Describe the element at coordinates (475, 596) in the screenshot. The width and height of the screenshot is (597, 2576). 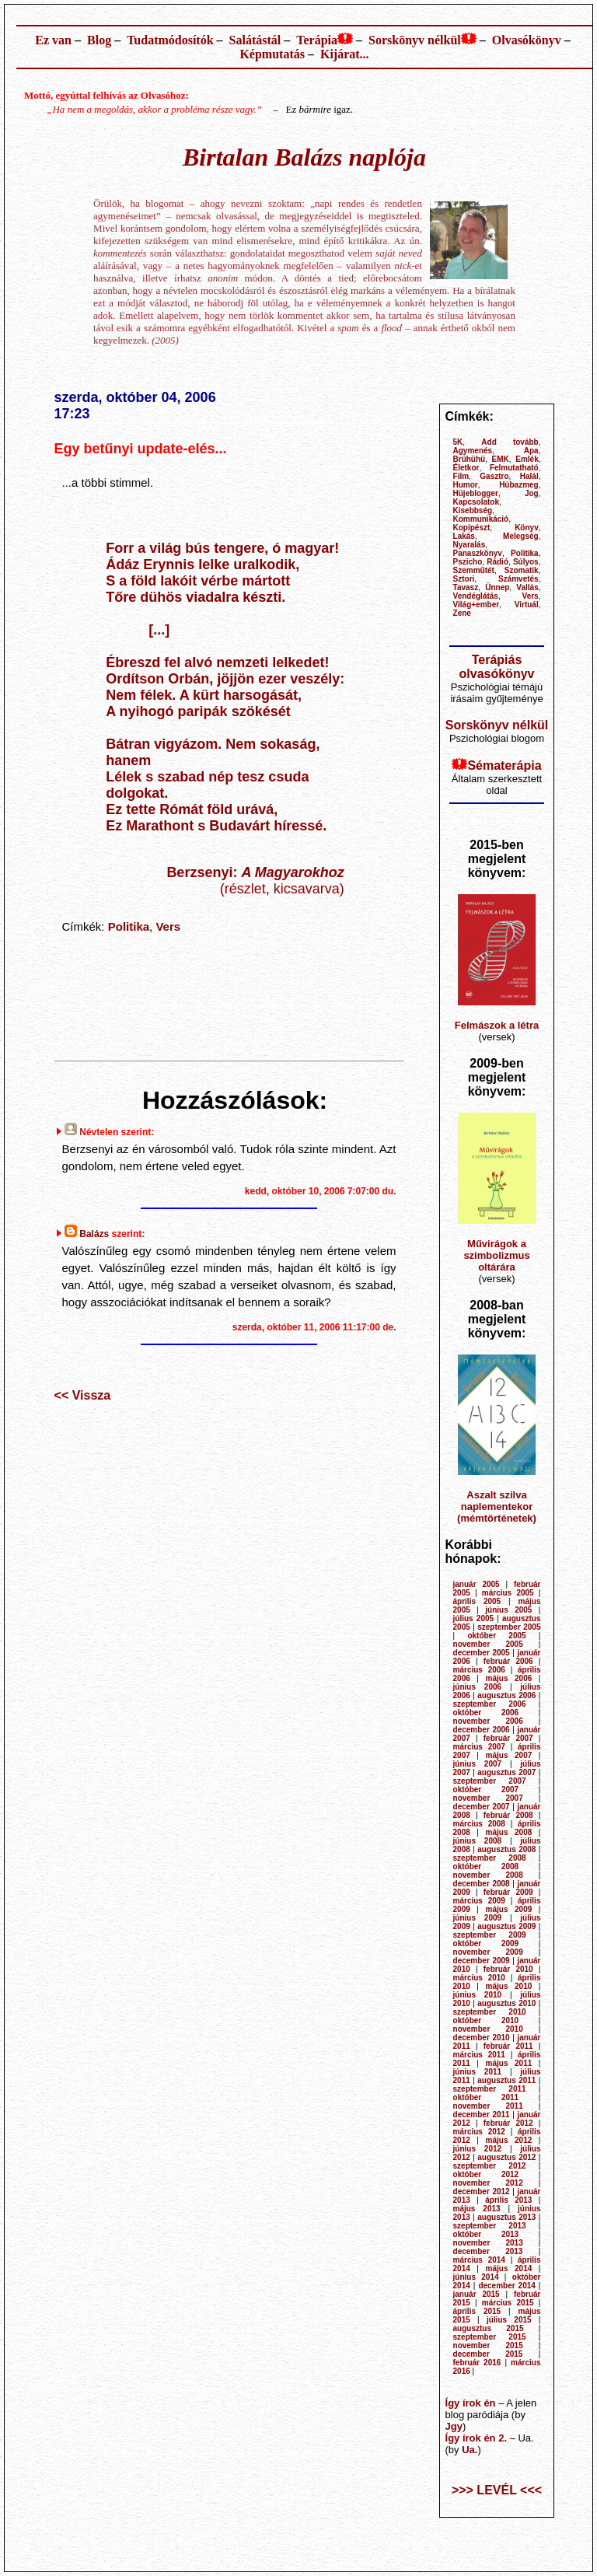
I see `Vendéglátás` at that location.